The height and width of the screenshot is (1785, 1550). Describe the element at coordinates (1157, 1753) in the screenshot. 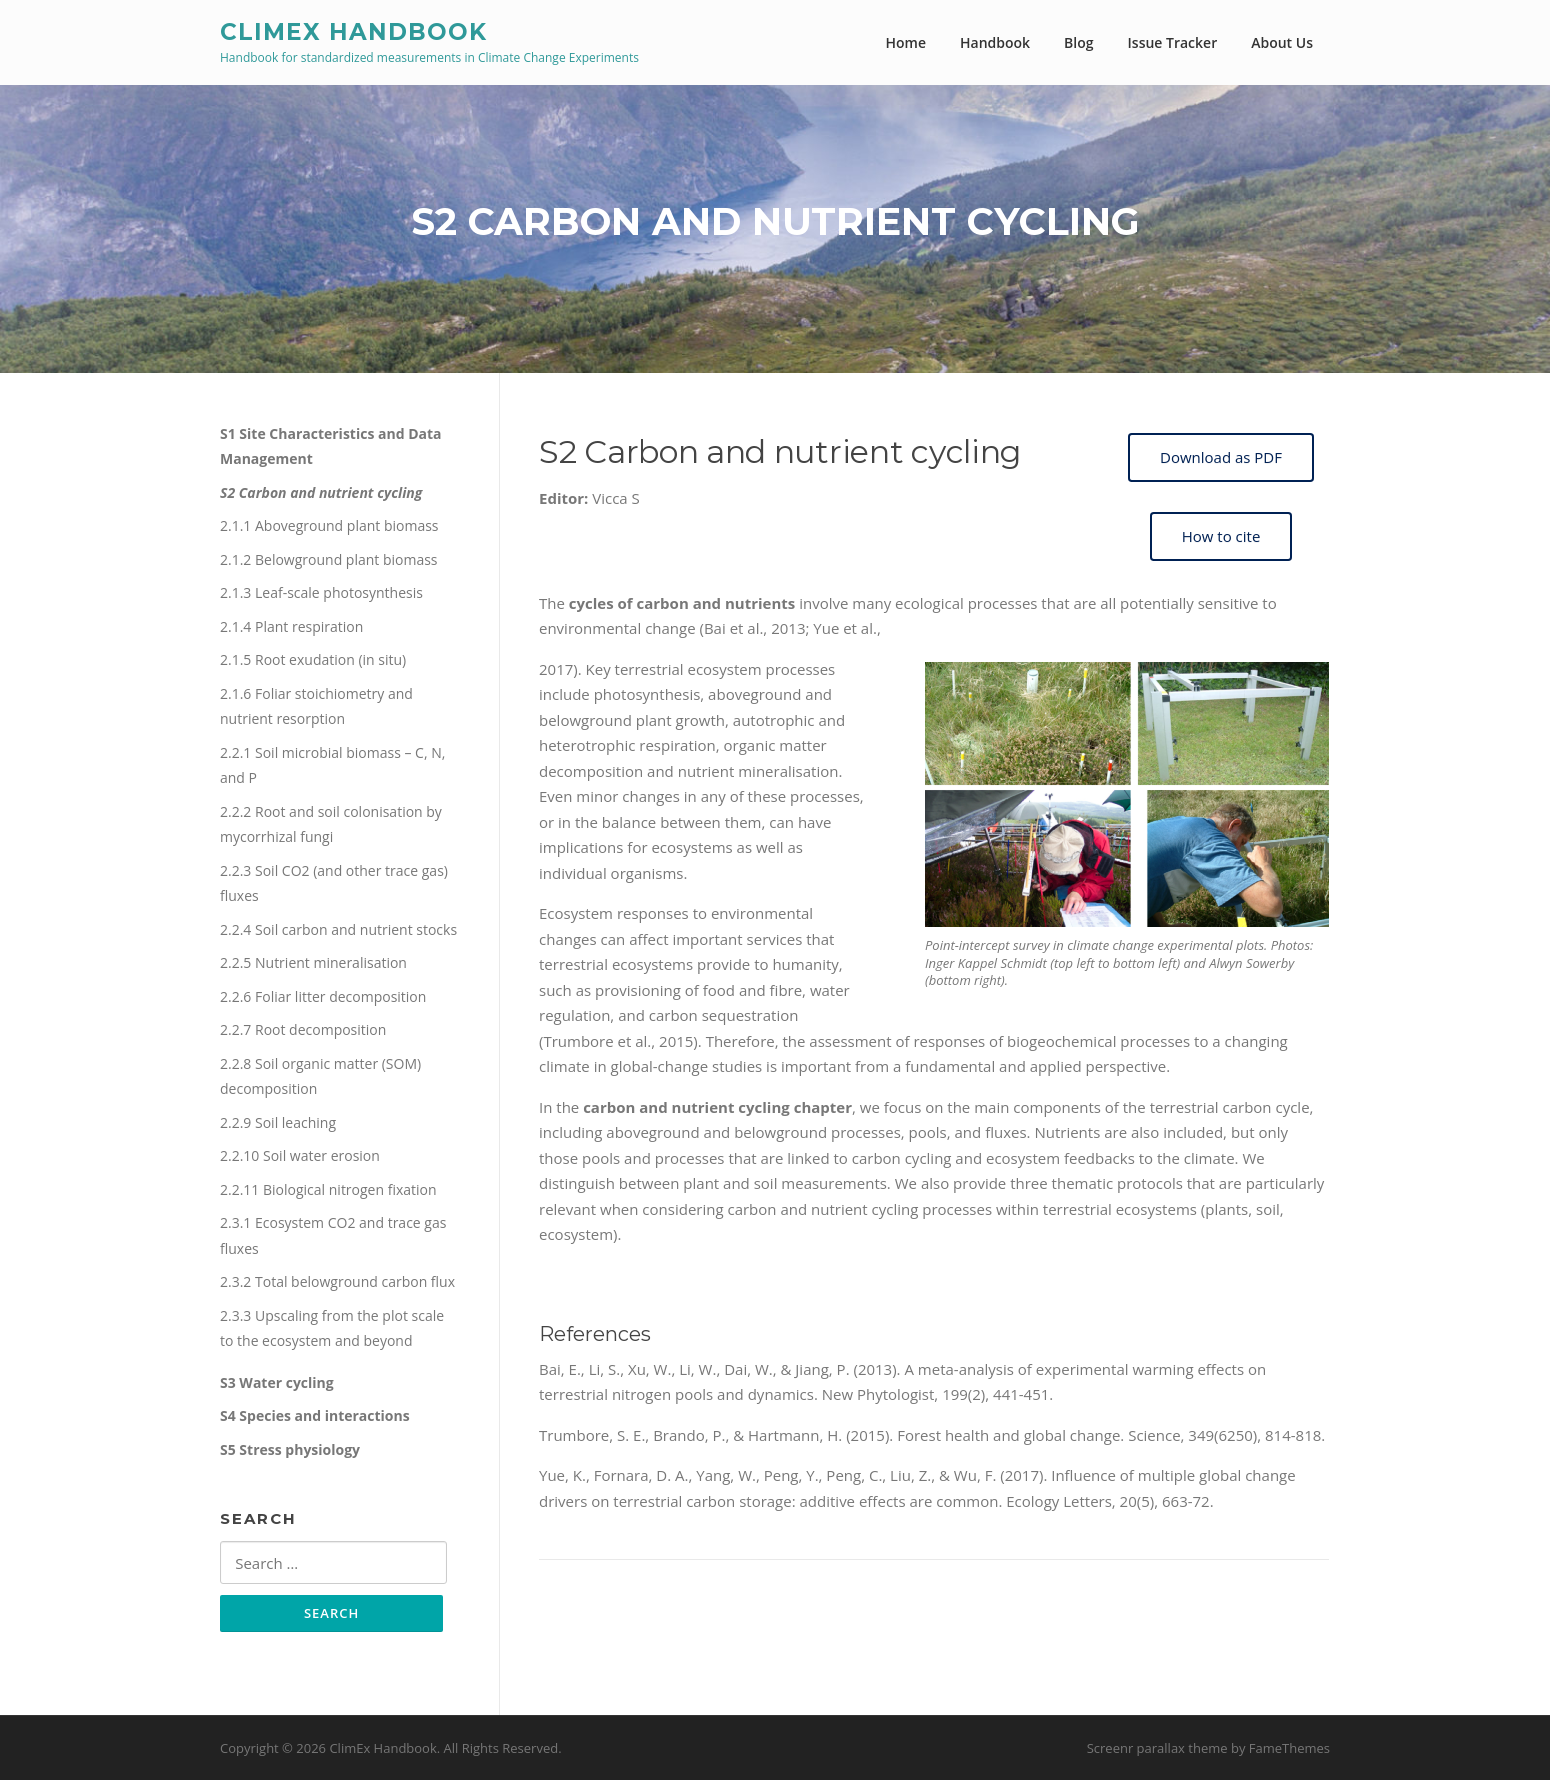

I see `Screenr parallax theme` at that location.